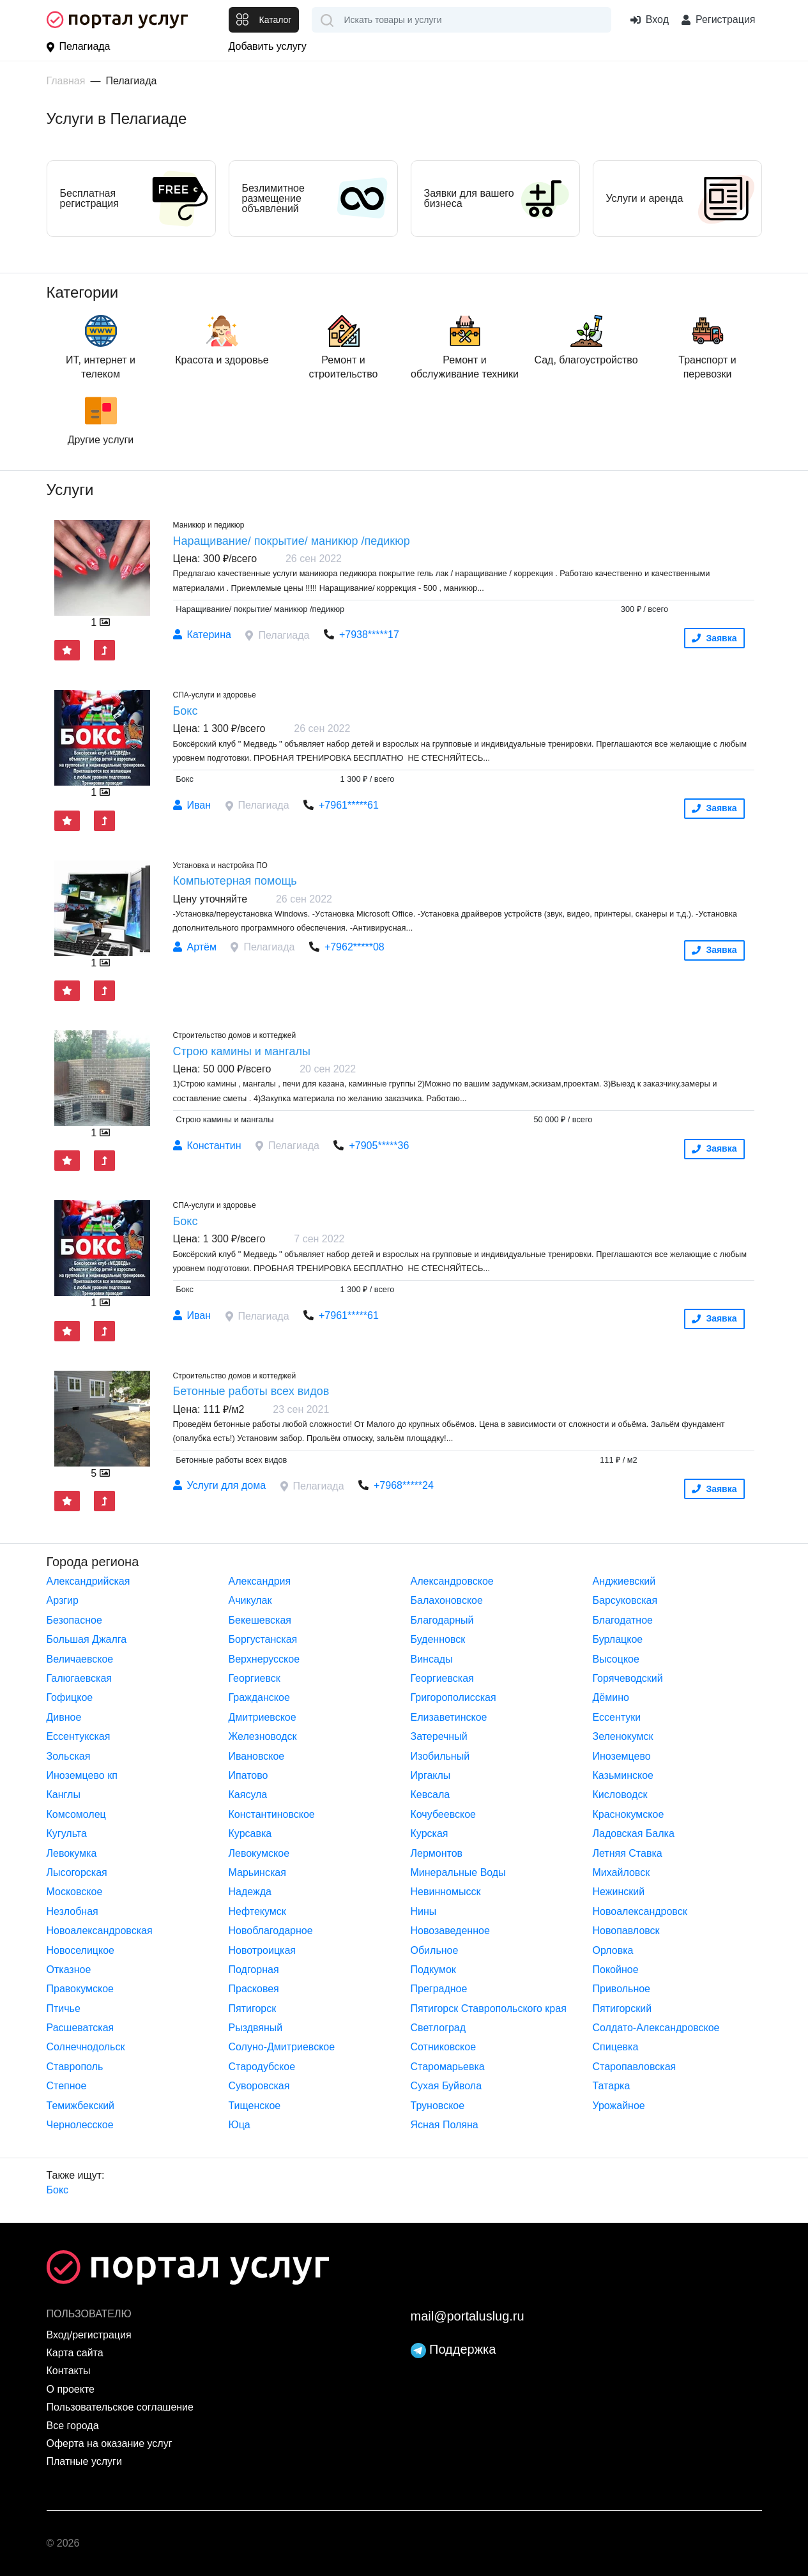 The image size is (808, 2576). What do you see at coordinates (69, 1756) in the screenshot?
I see `Зольская` at bounding box center [69, 1756].